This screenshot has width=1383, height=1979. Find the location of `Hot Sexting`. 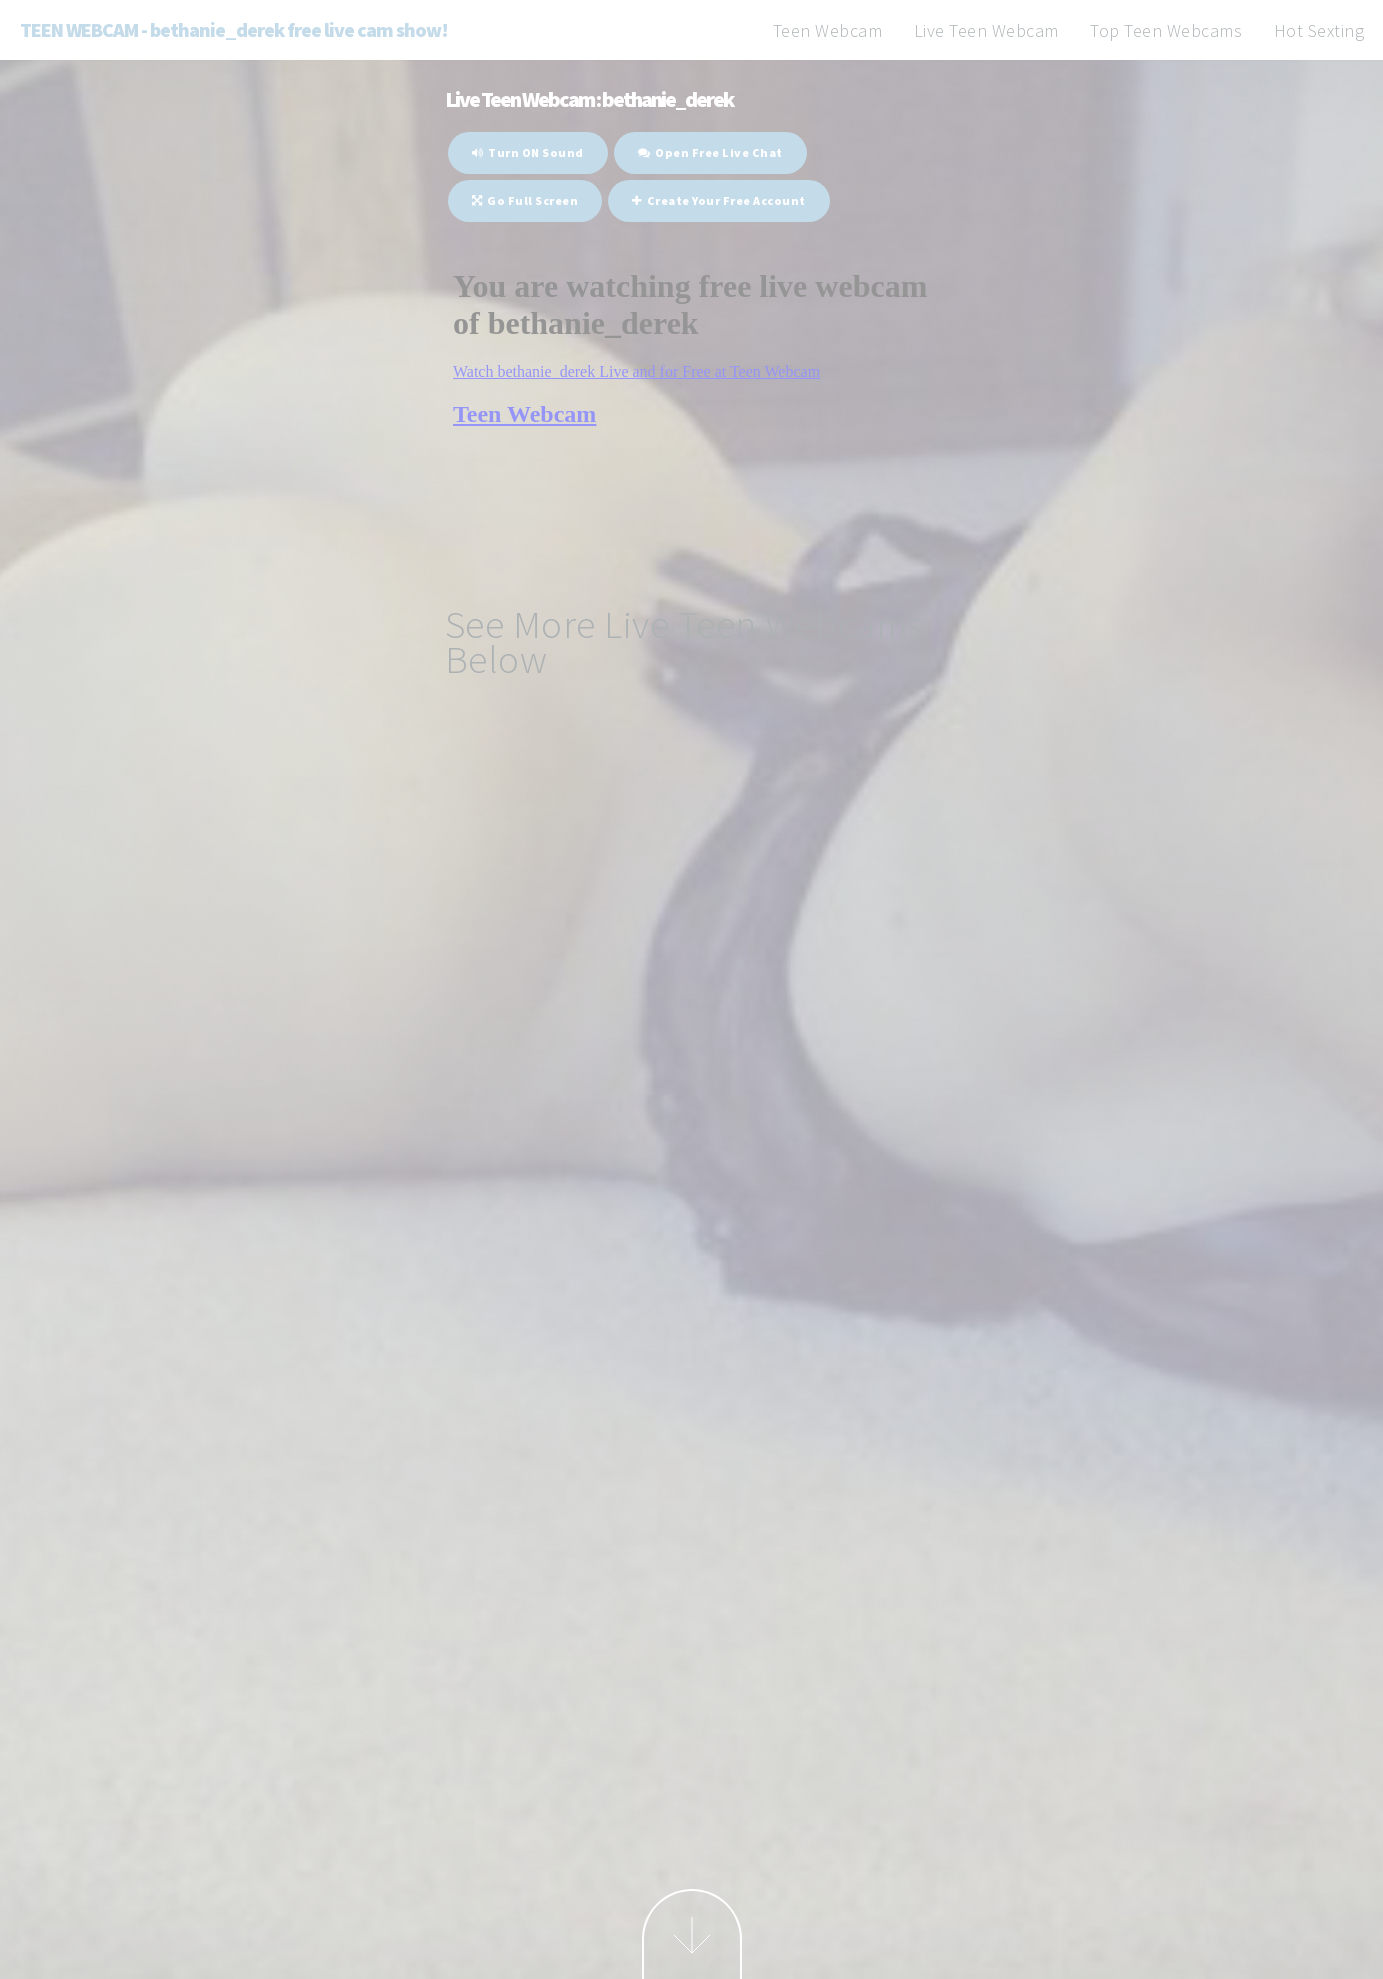

Hot Sexting is located at coordinates (1319, 30).